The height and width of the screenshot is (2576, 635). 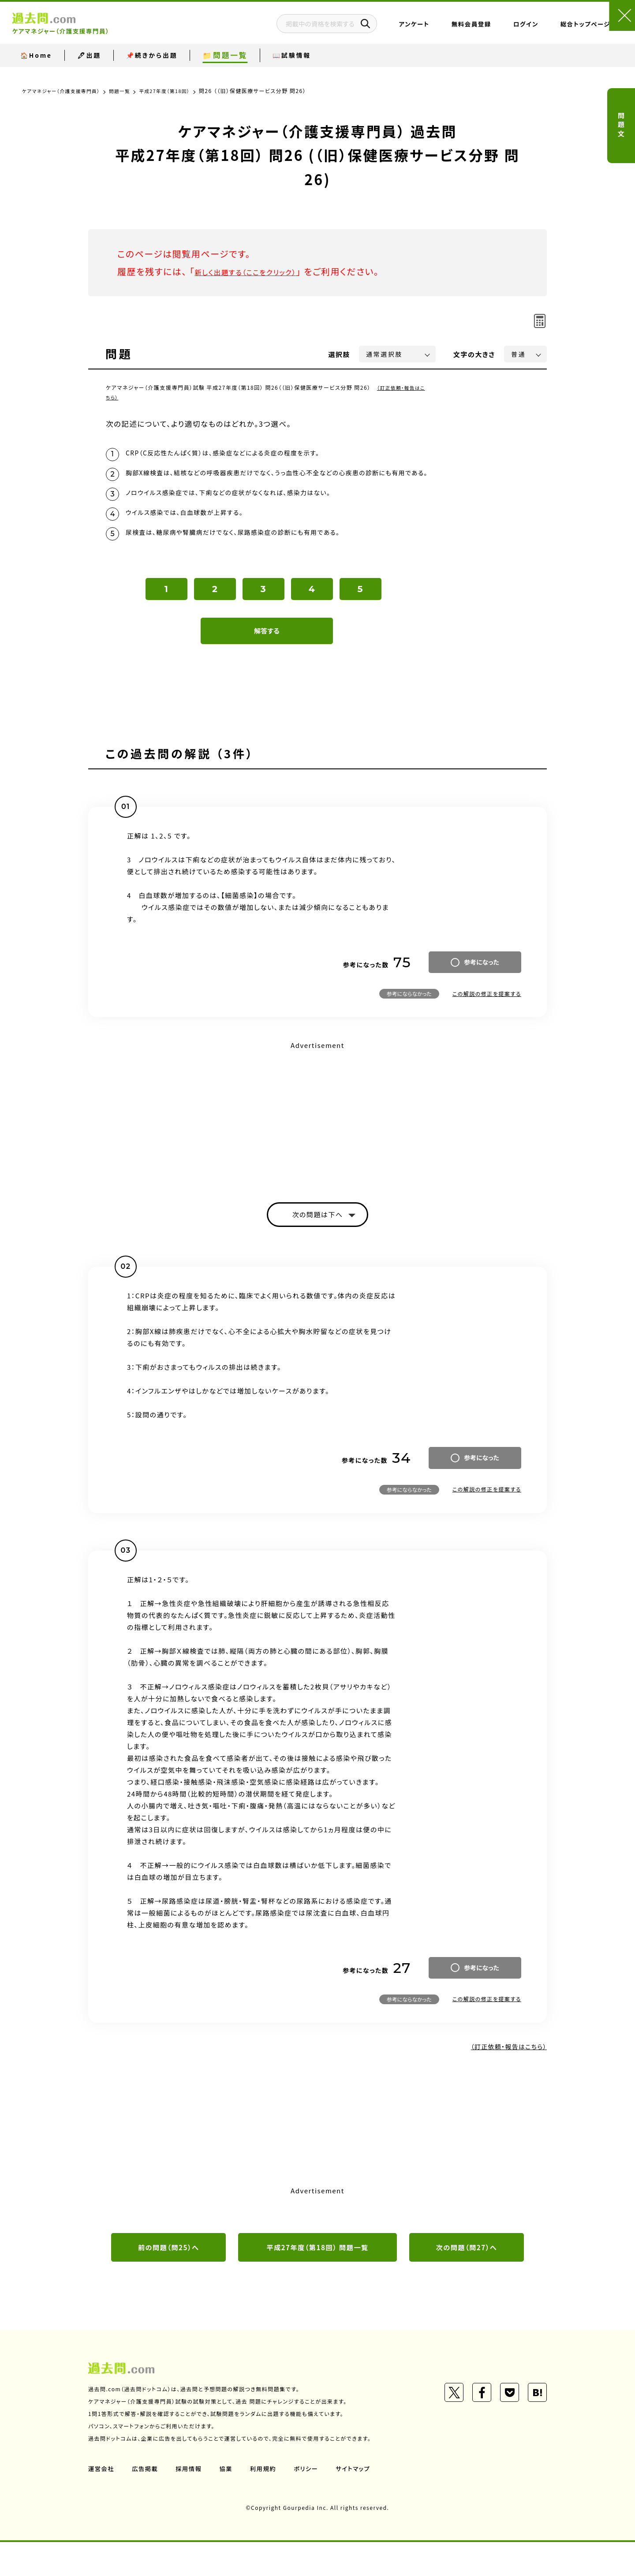 I want to click on 解答する, so click(x=267, y=660).